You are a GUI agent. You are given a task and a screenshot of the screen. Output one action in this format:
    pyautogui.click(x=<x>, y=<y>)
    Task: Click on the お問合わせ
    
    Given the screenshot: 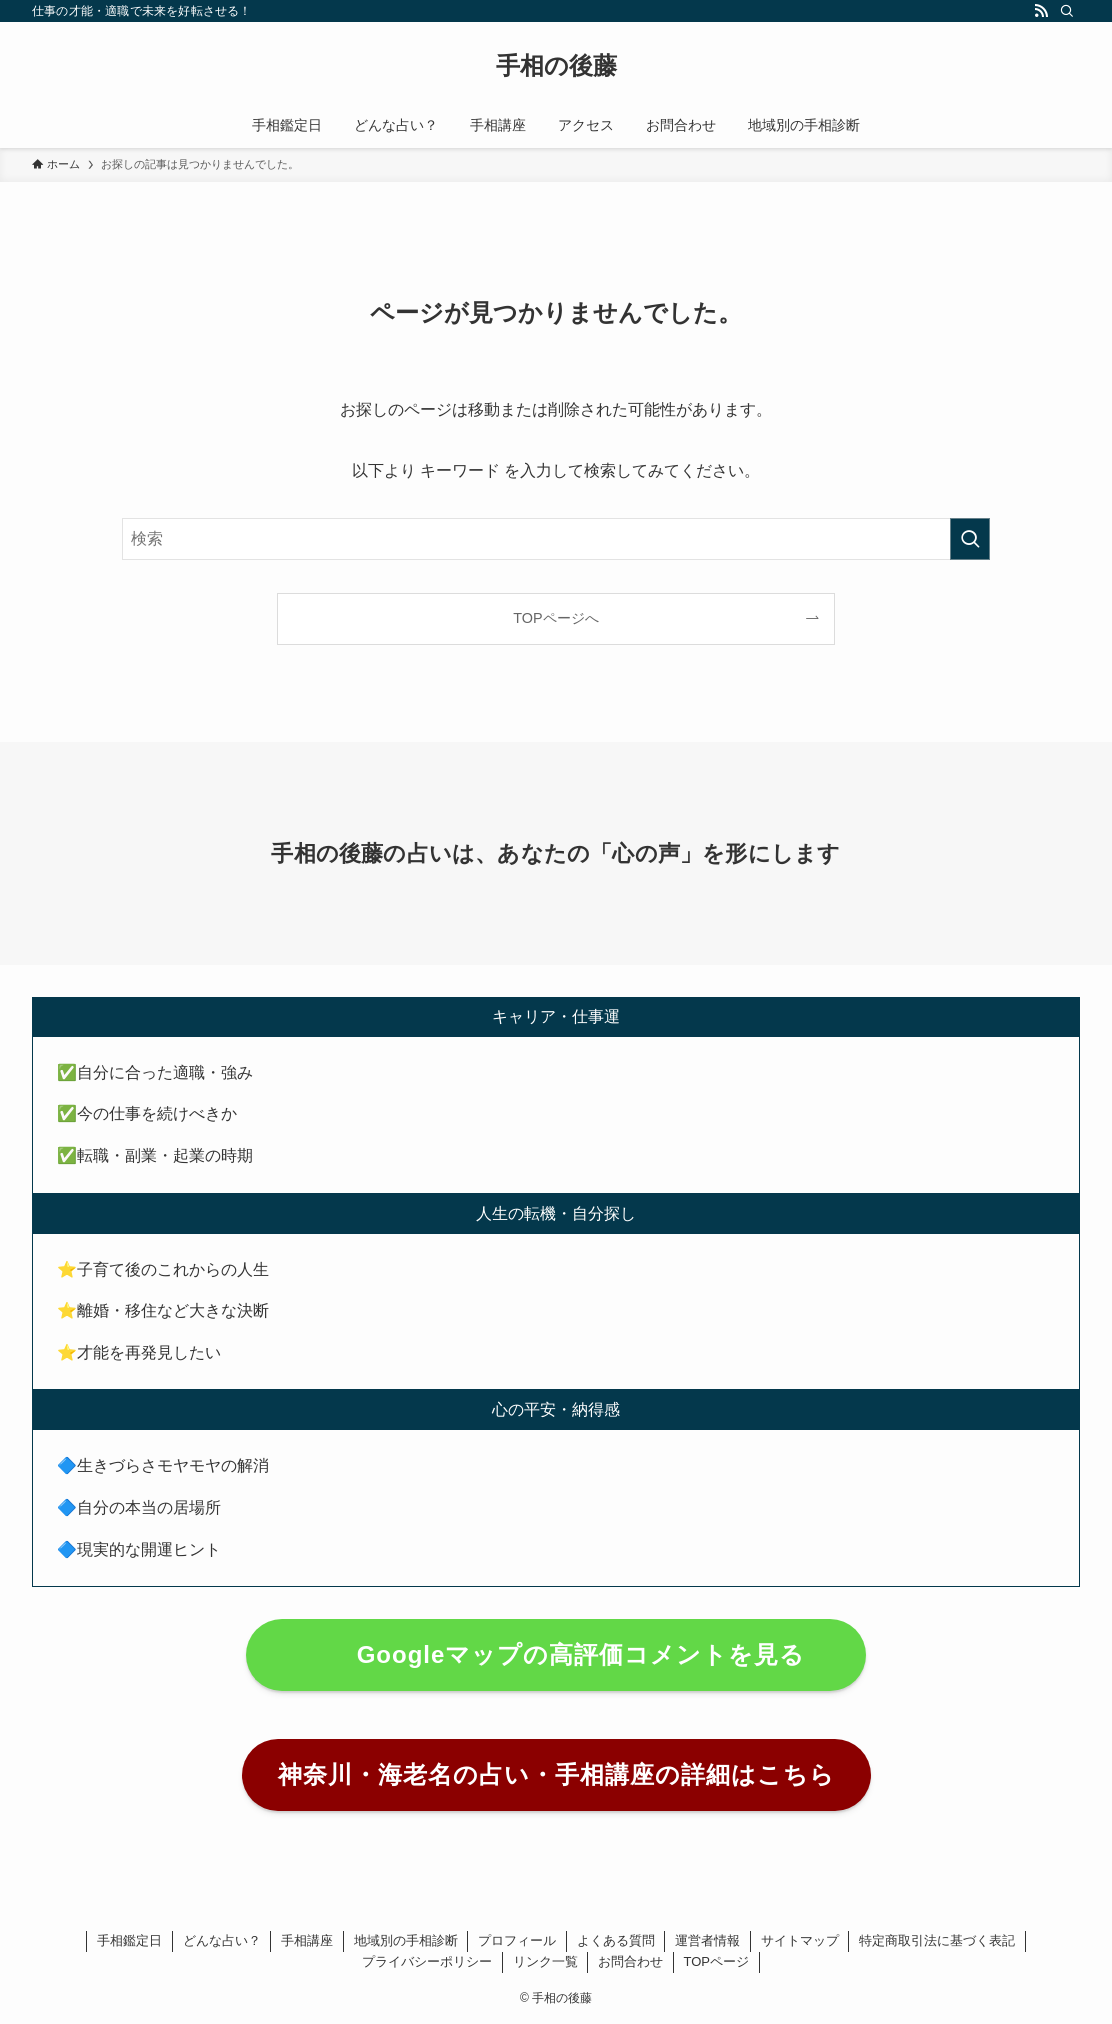 What is the action you would take?
    pyautogui.click(x=630, y=1961)
    